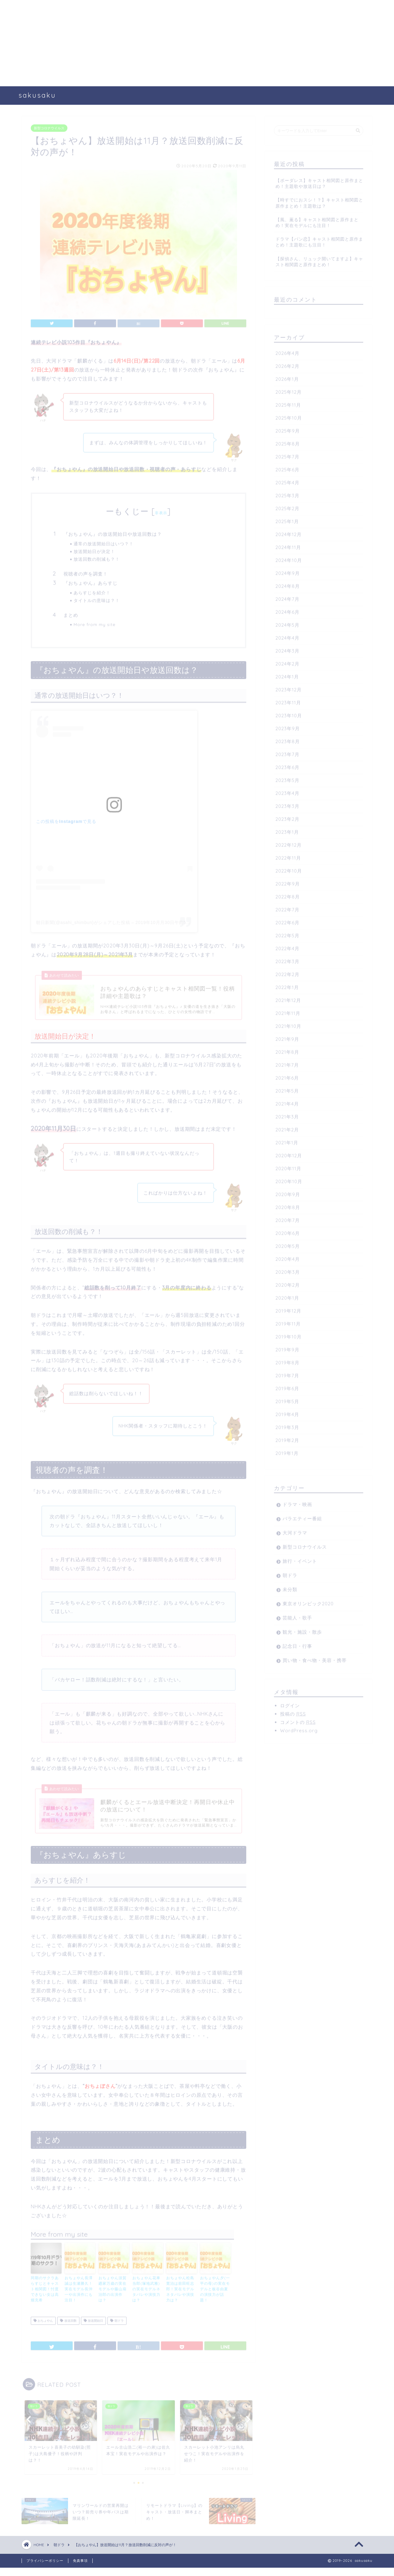 This screenshot has height=2576, width=394. Describe the element at coordinates (85, 572) in the screenshot. I see `視聴者の声を調査！` at that location.